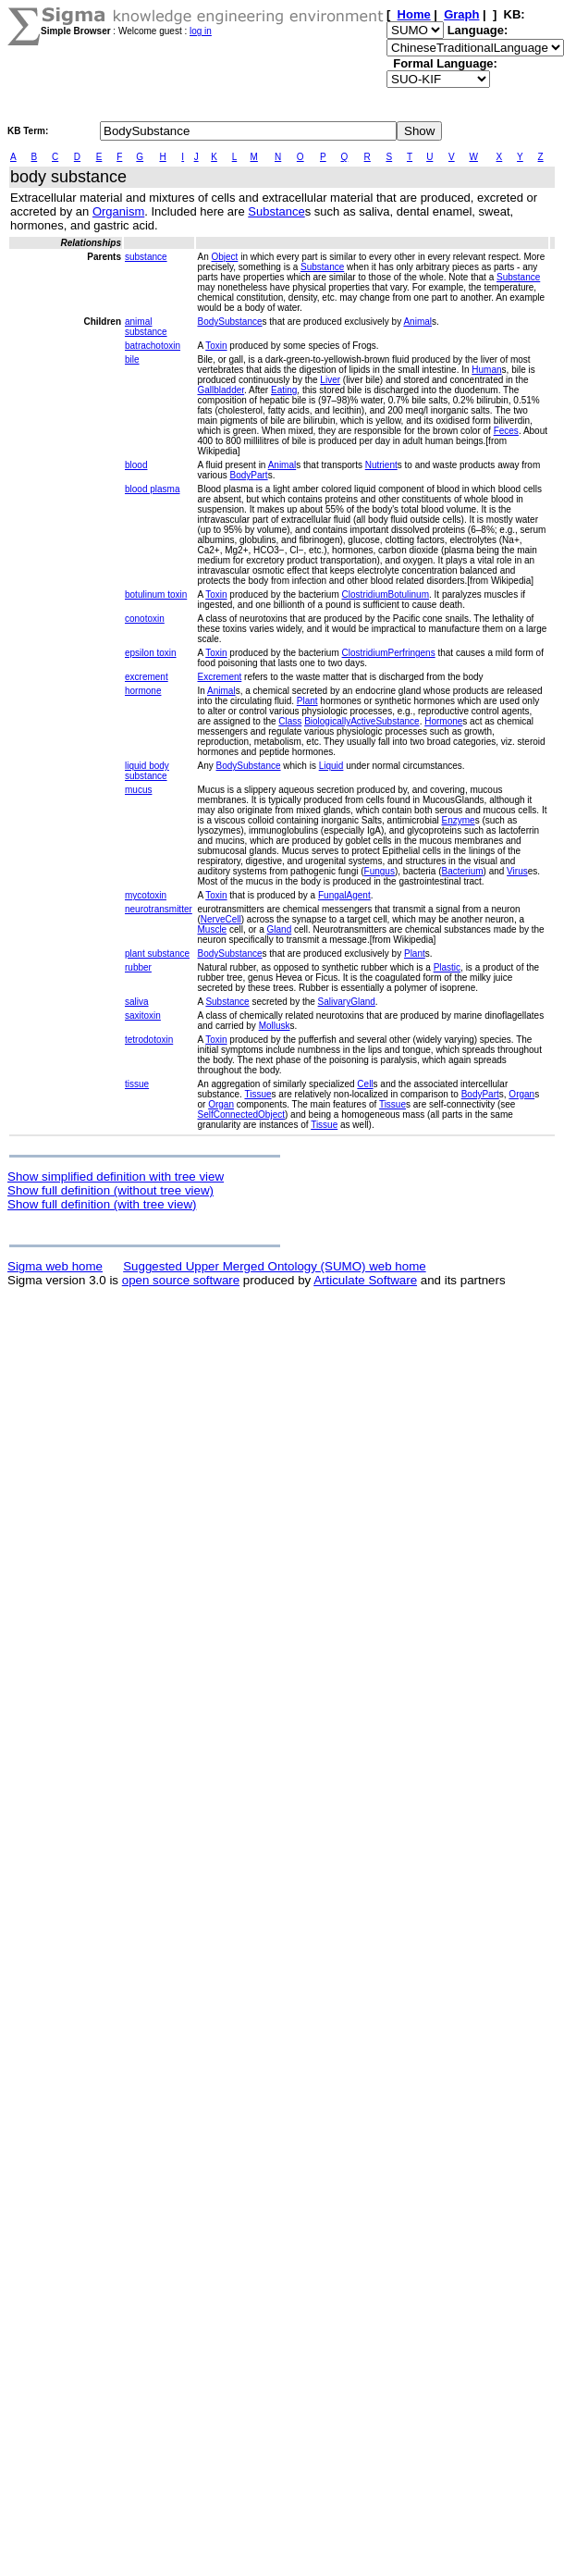 Image resolution: width=564 pixels, height=2576 pixels. Describe the element at coordinates (212, 929) in the screenshot. I see `Muscle` at that location.